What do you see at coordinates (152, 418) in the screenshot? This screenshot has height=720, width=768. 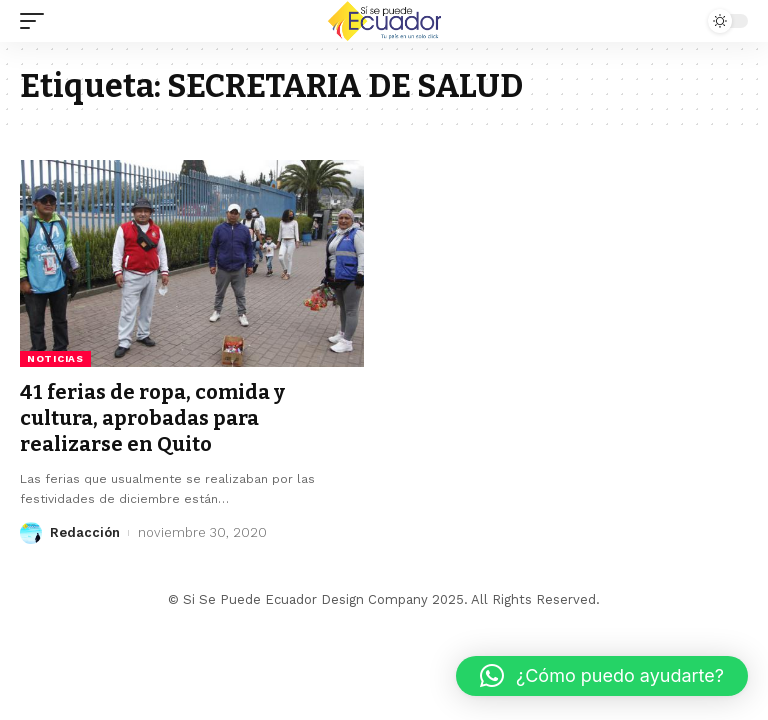 I see `41 ferias de ropa, comida y cultura, aprobadas para realizarse en Quito` at bounding box center [152, 418].